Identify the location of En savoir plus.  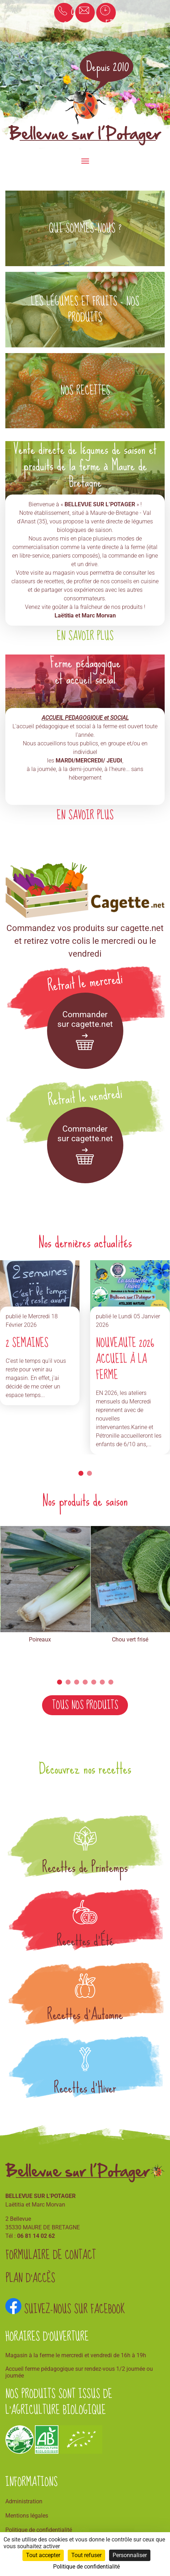
(85, 636).